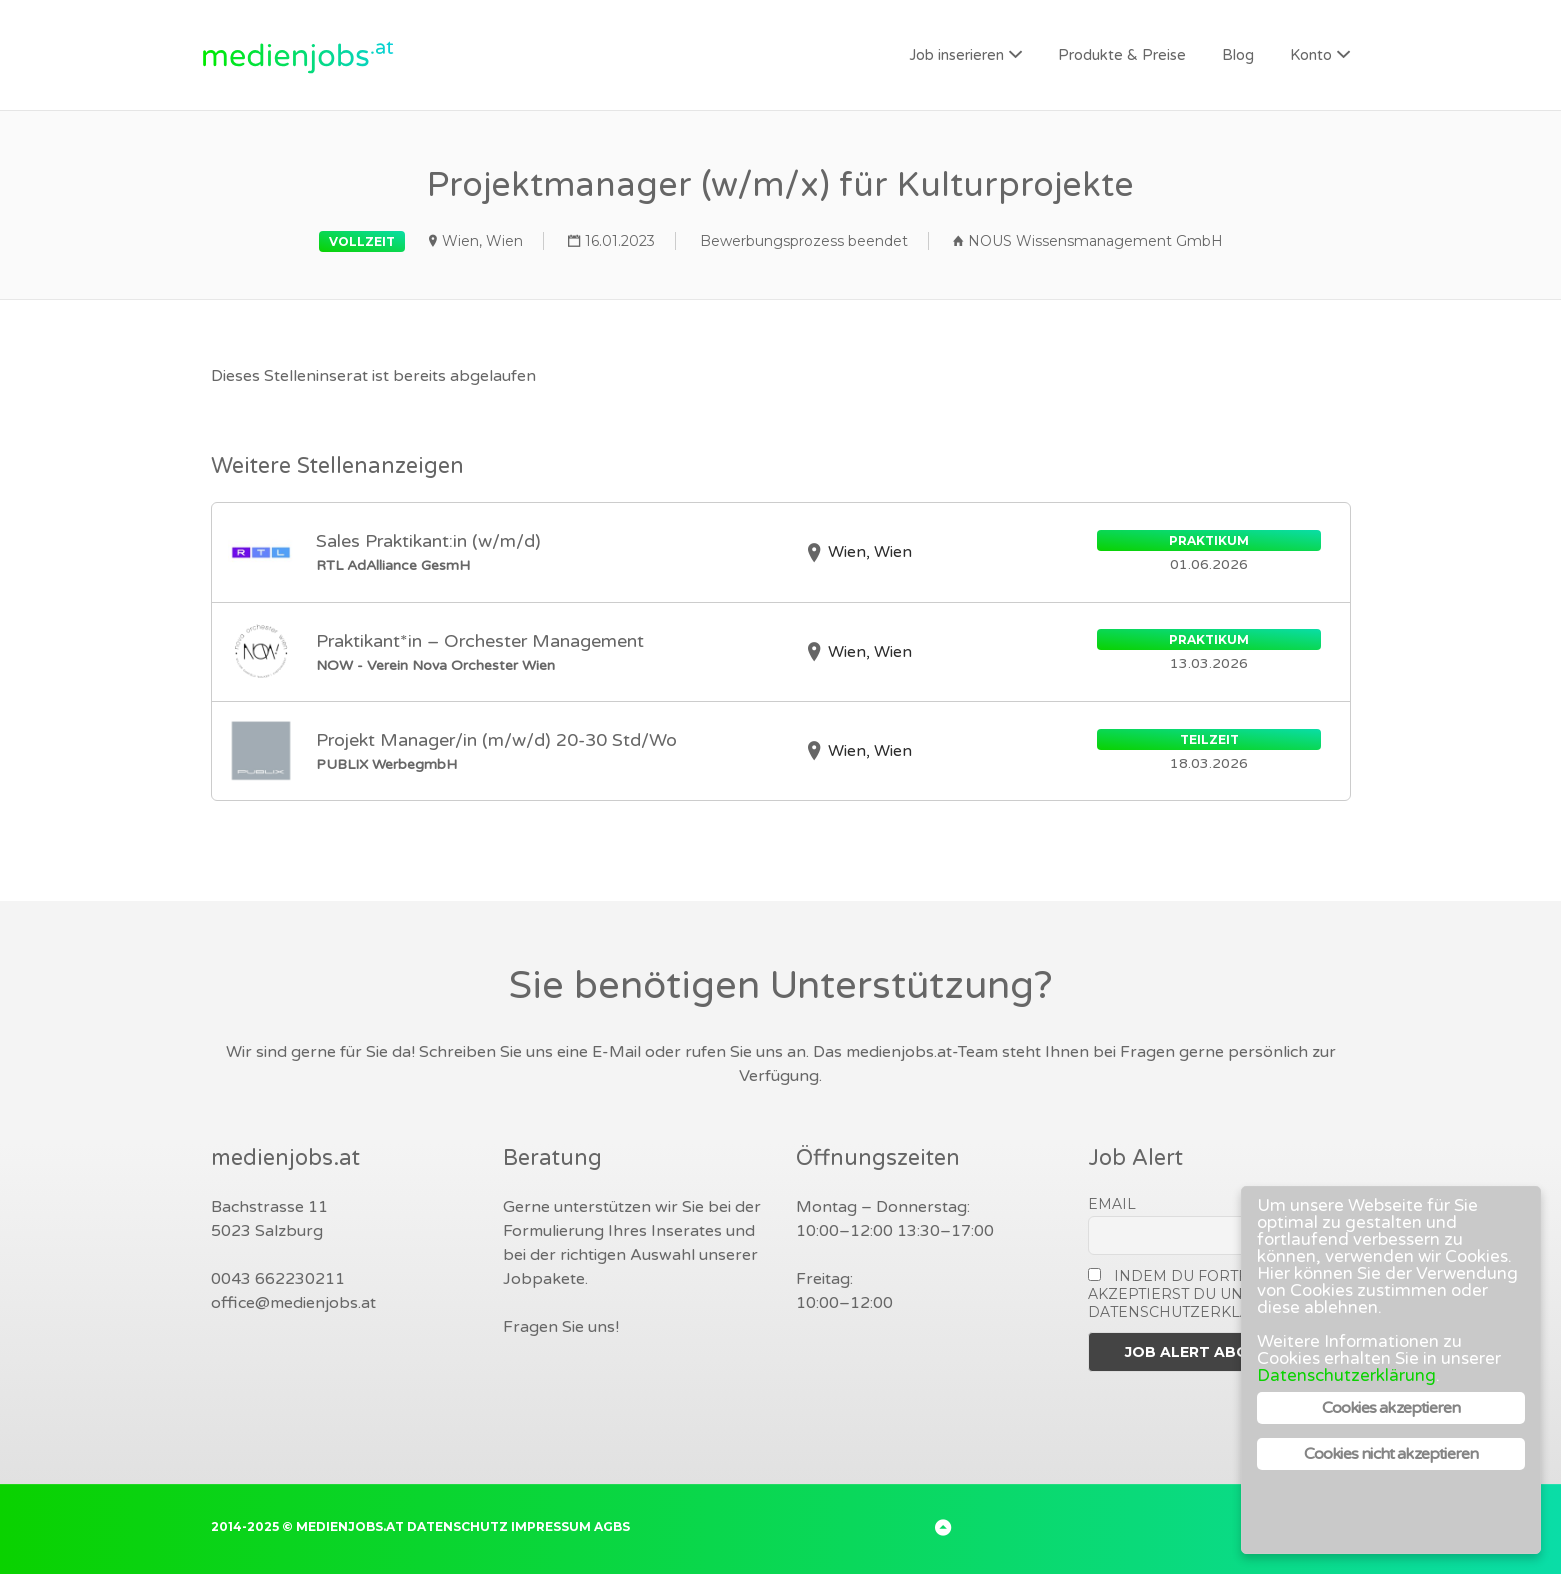 This screenshot has height=1574, width=1561. I want to click on Email, so click(1112, 1204).